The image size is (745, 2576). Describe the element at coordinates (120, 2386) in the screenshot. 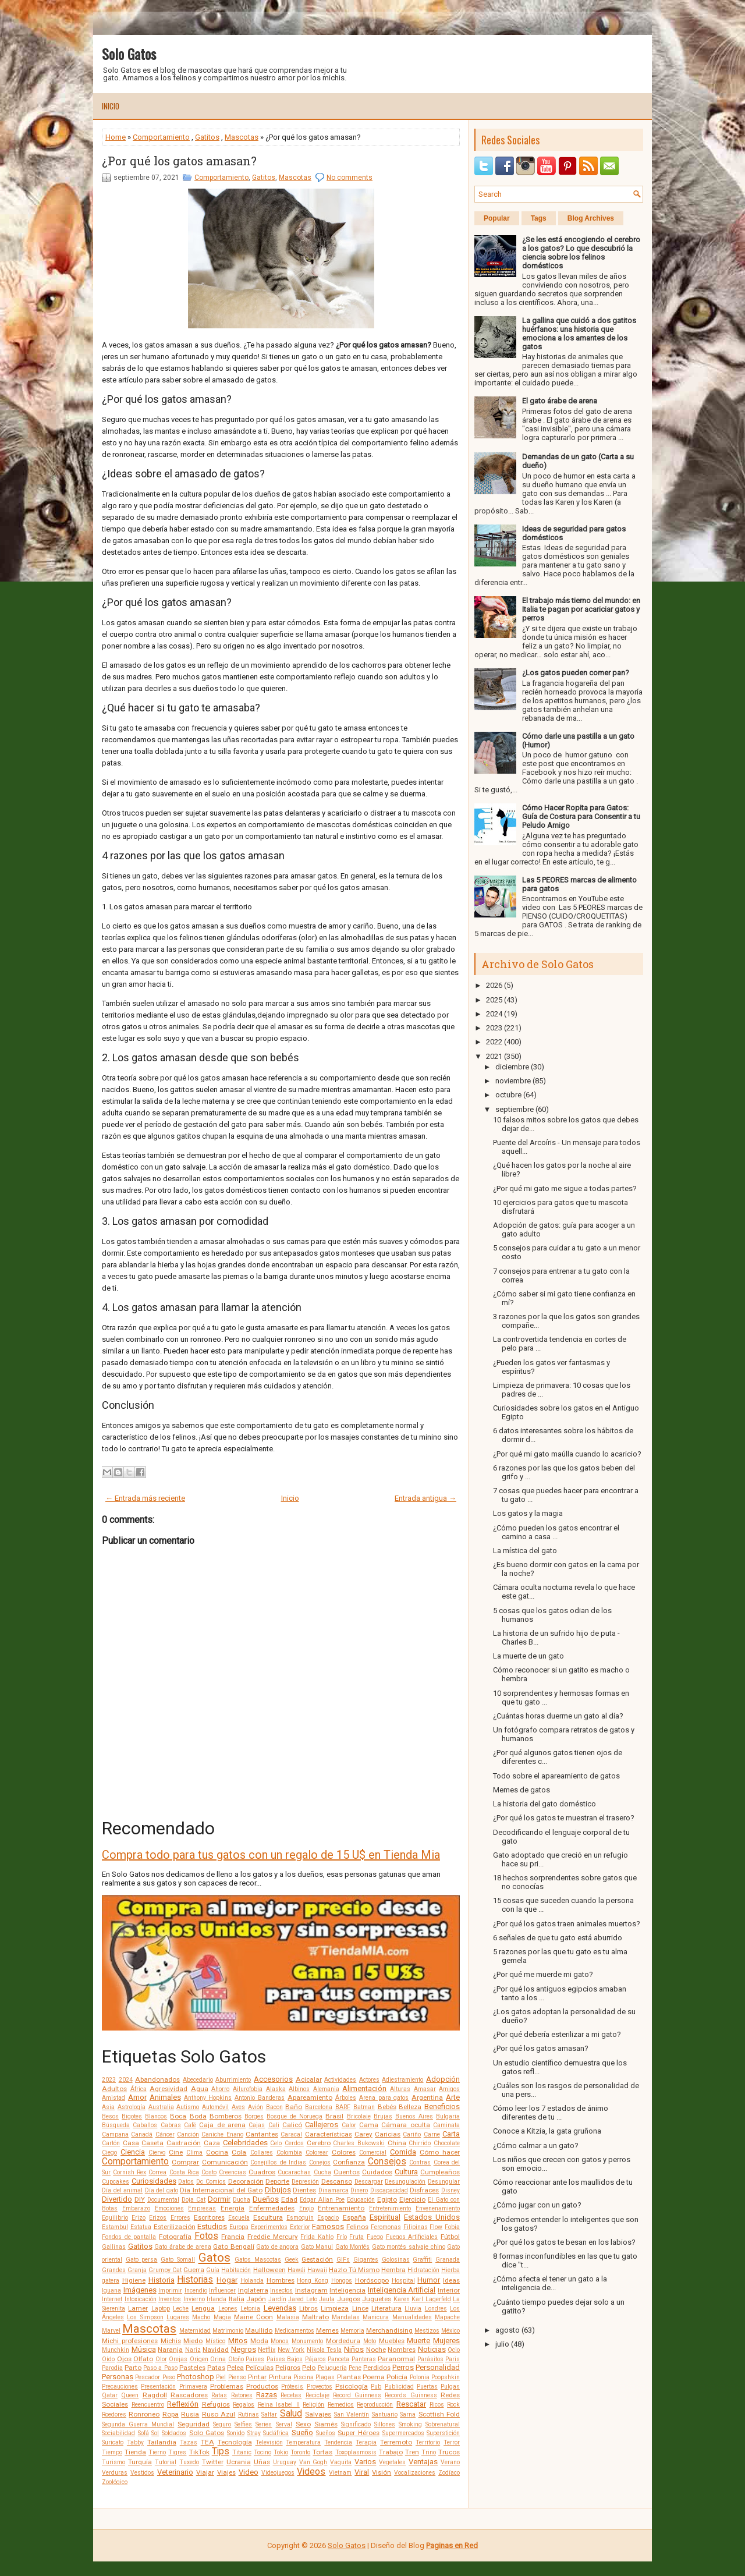

I see `Precauciones` at that location.